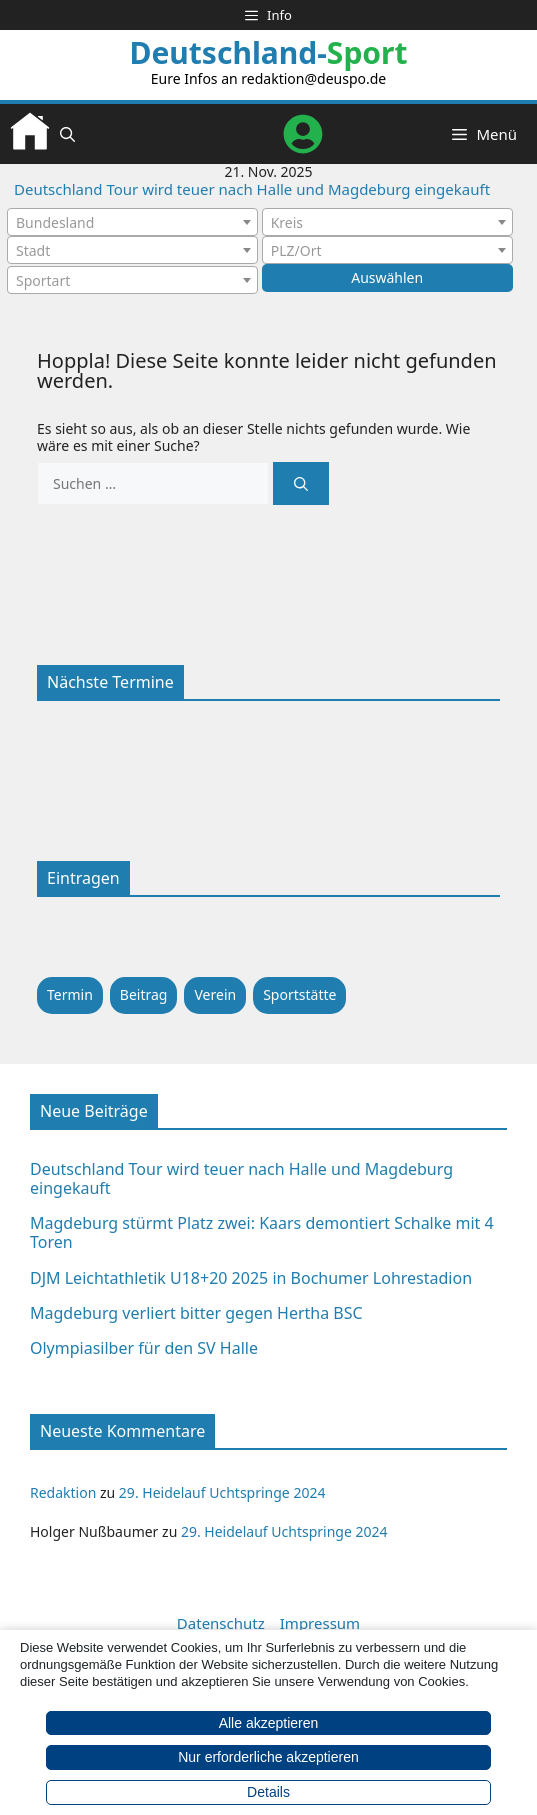 This screenshot has width=537, height=1815. I want to click on [button], so click(67, 134).